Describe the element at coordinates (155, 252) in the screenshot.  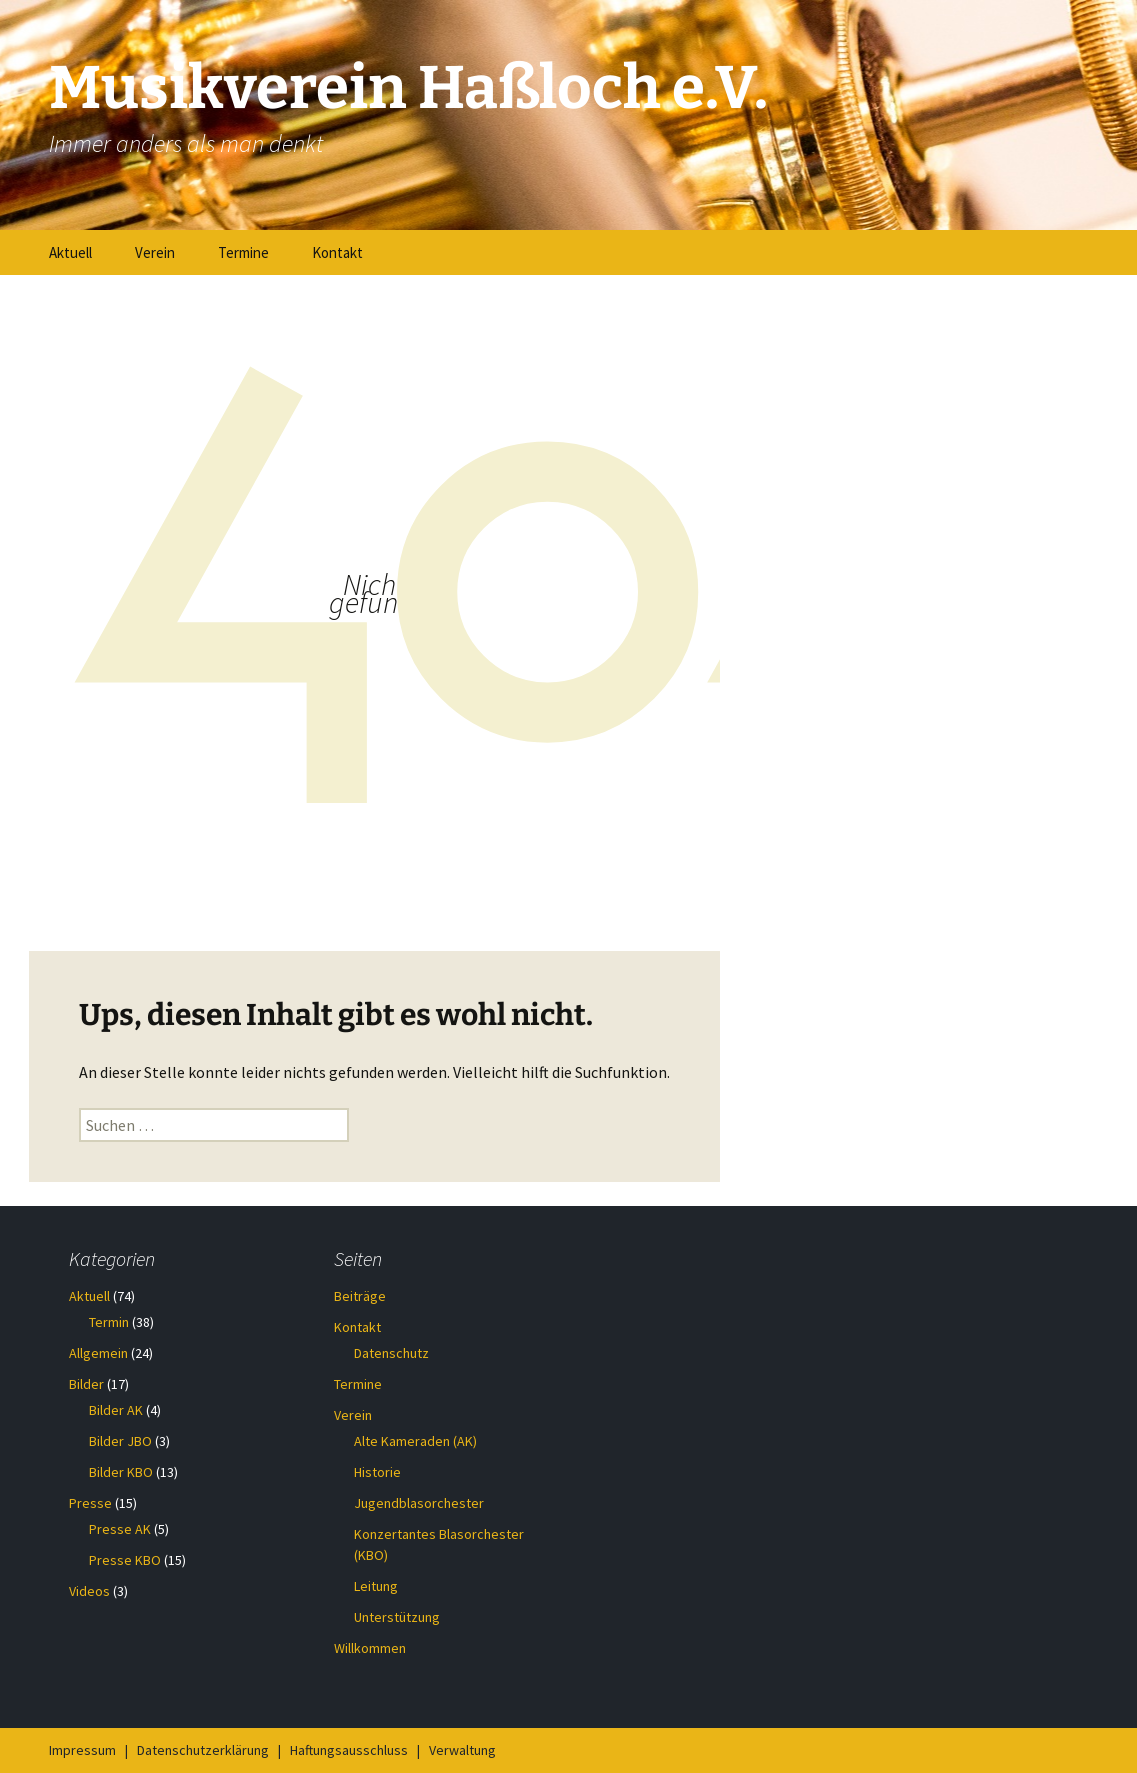
I see `Verein` at that location.